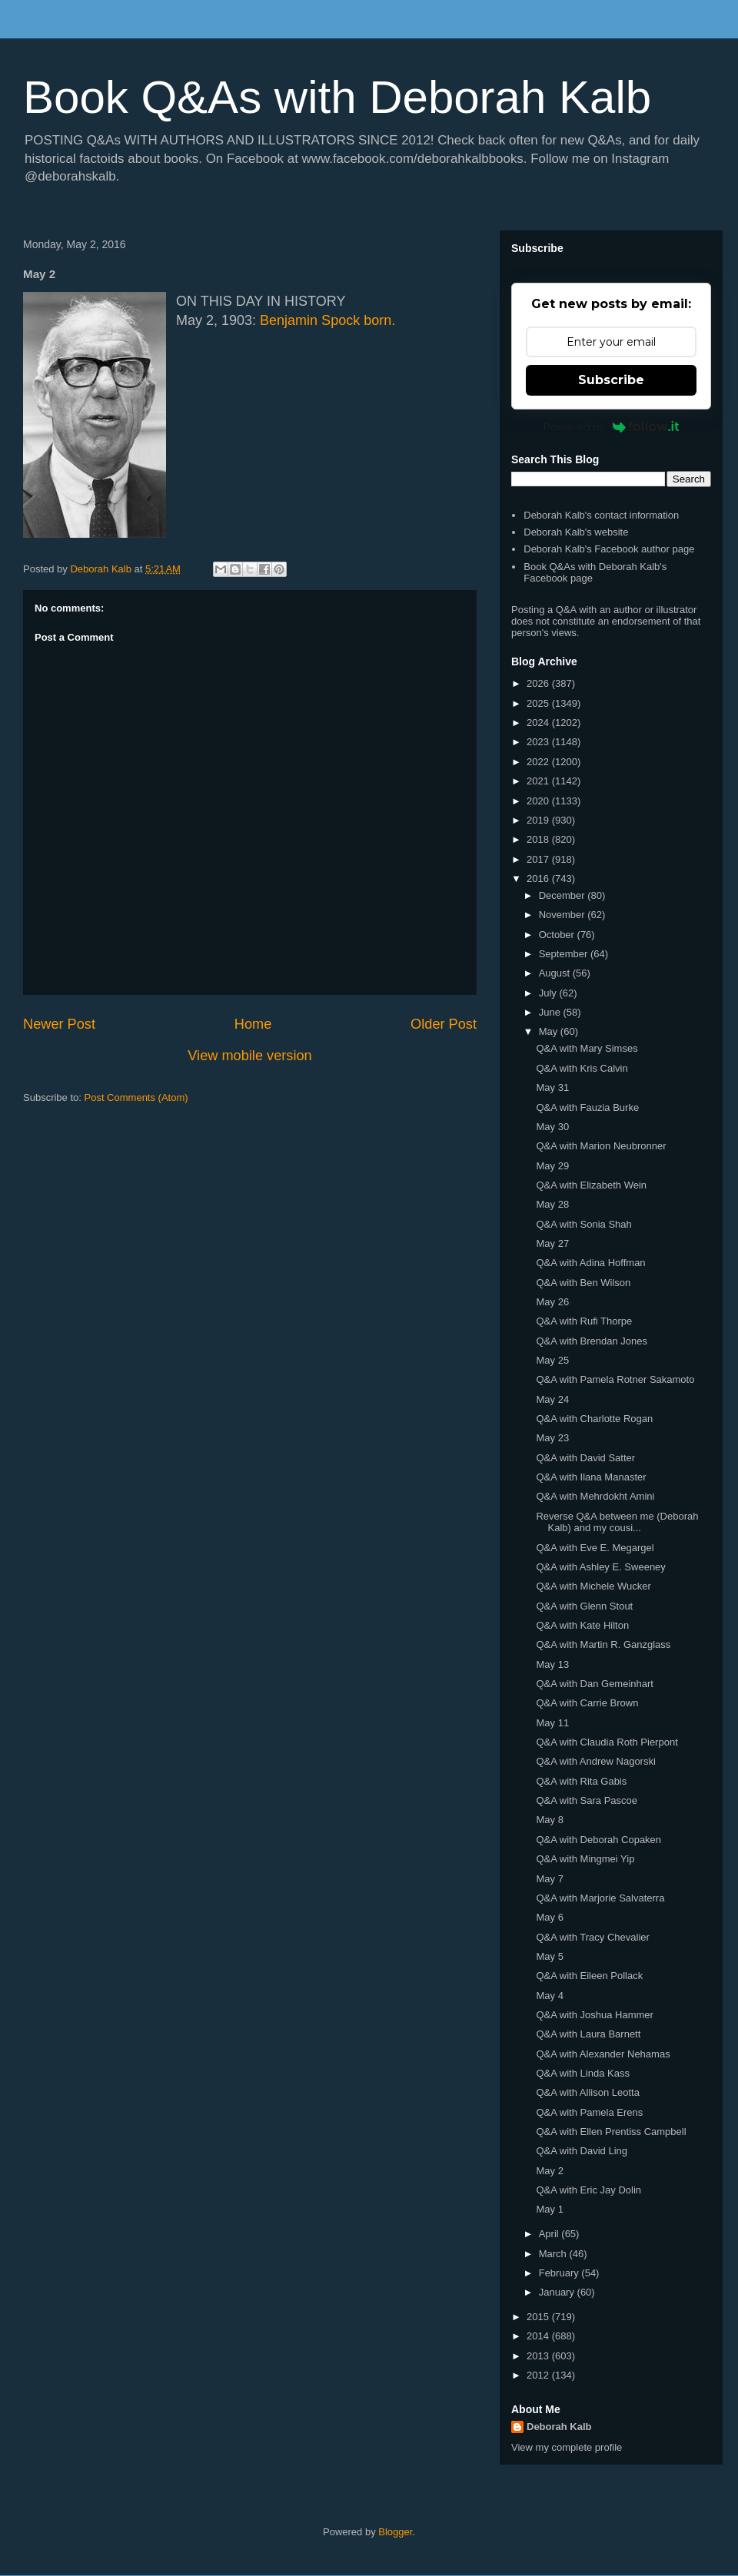  What do you see at coordinates (581, 2151) in the screenshot?
I see `Q&A with David Ling` at bounding box center [581, 2151].